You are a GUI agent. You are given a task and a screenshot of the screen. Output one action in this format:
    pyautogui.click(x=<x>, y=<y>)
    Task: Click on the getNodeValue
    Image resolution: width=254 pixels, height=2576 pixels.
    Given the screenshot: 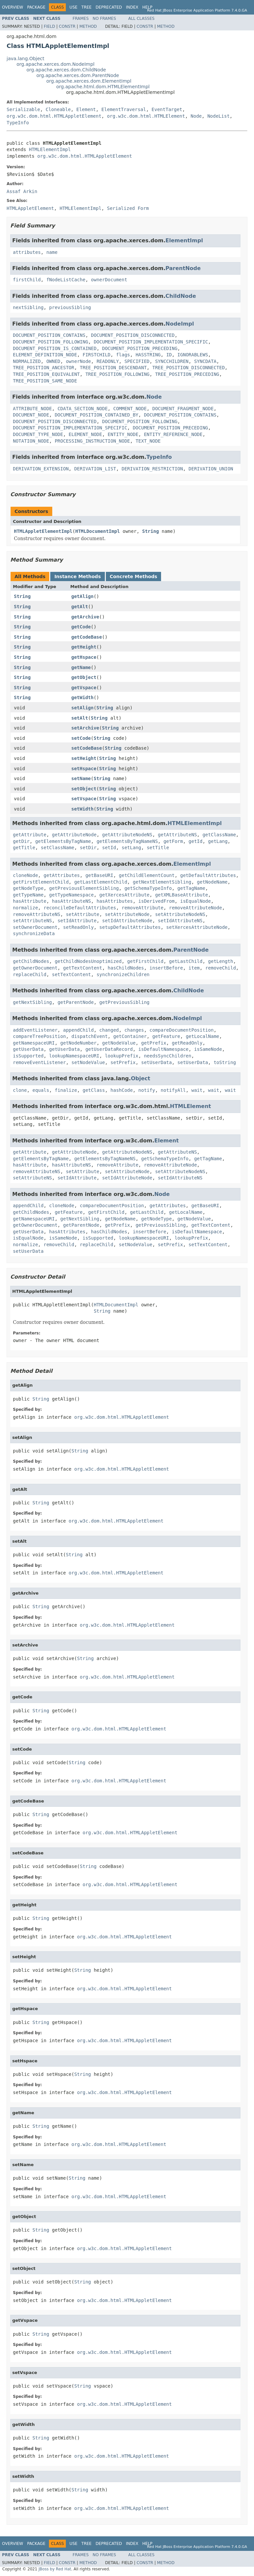 What is the action you would take?
    pyautogui.click(x=119, y=1043)
    